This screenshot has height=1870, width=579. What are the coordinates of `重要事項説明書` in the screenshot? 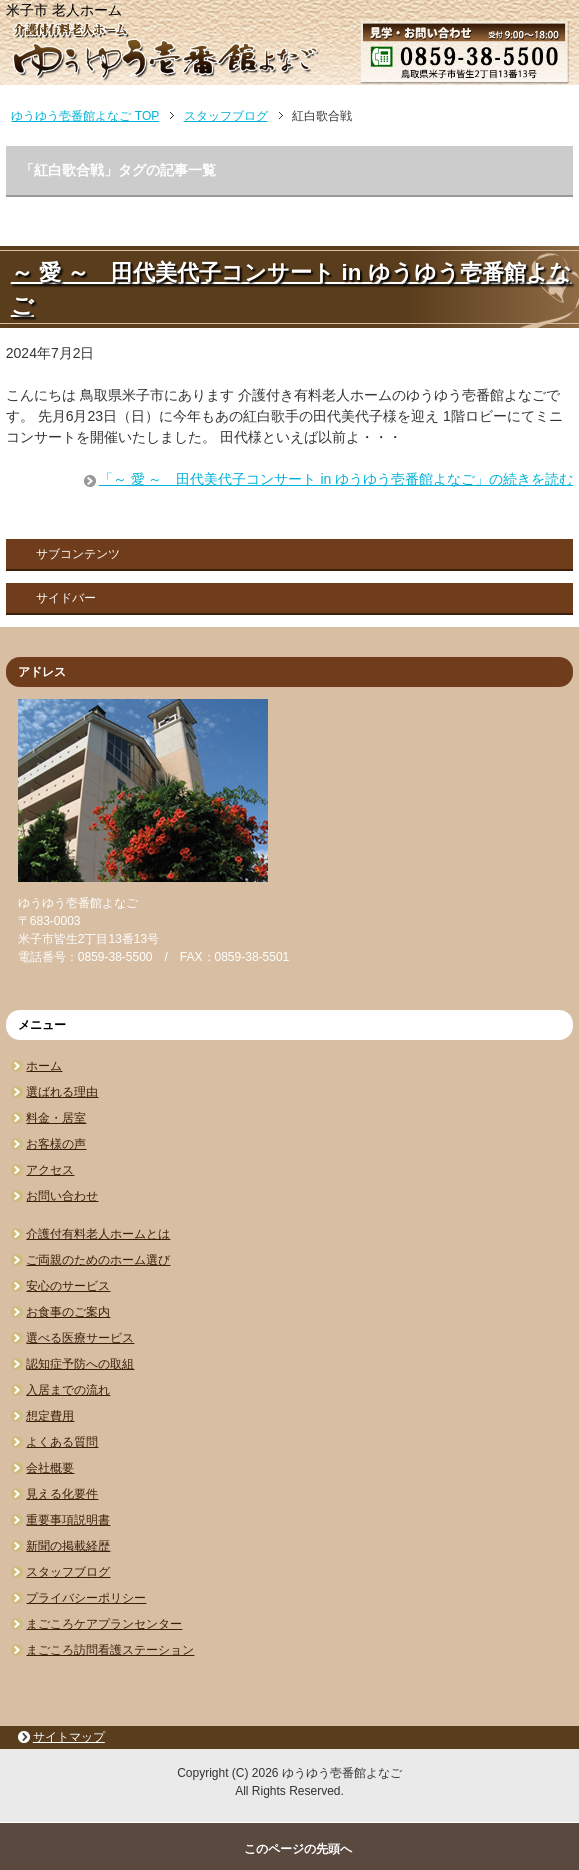 It's located at (68, 1520).